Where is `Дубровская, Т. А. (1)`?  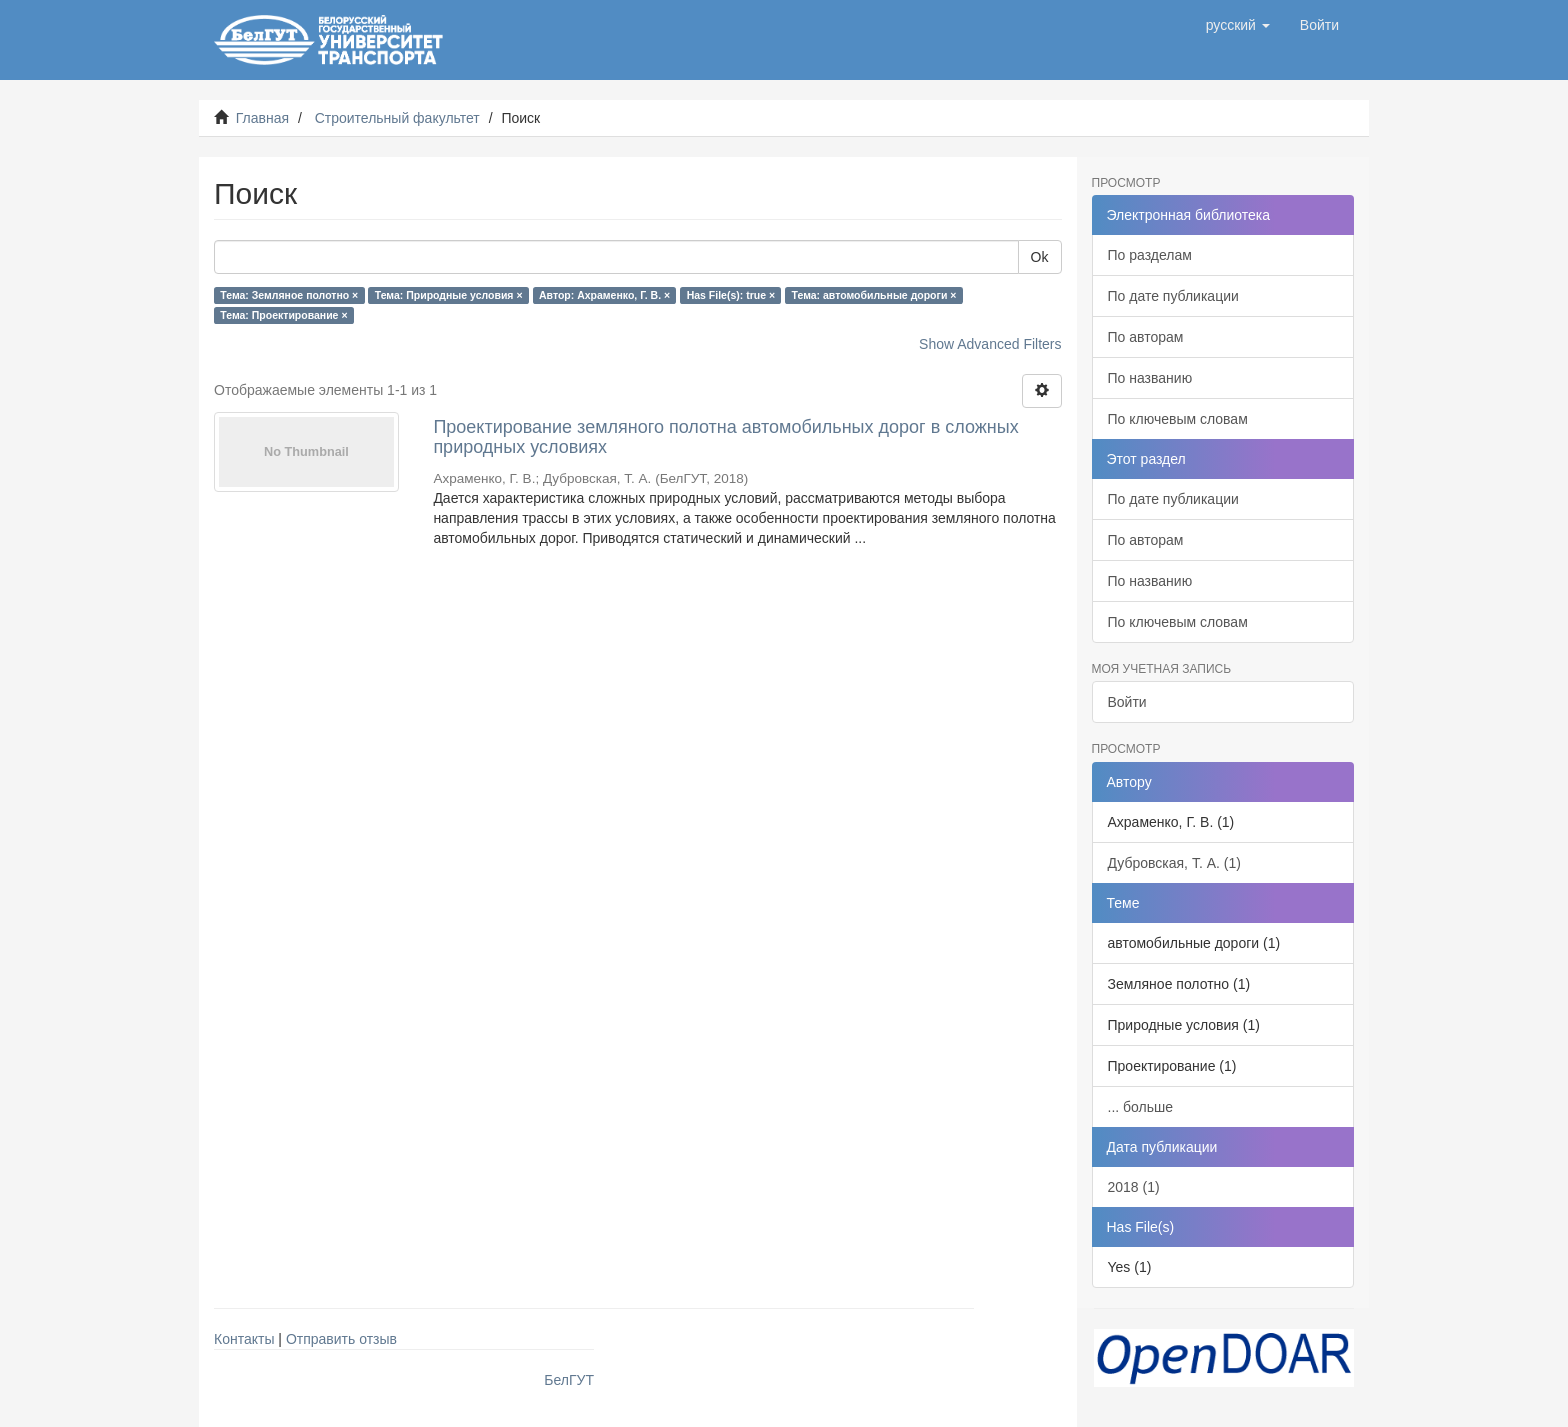 Дубровская, Т. А. (1) is located at coordinates (1174, 863).